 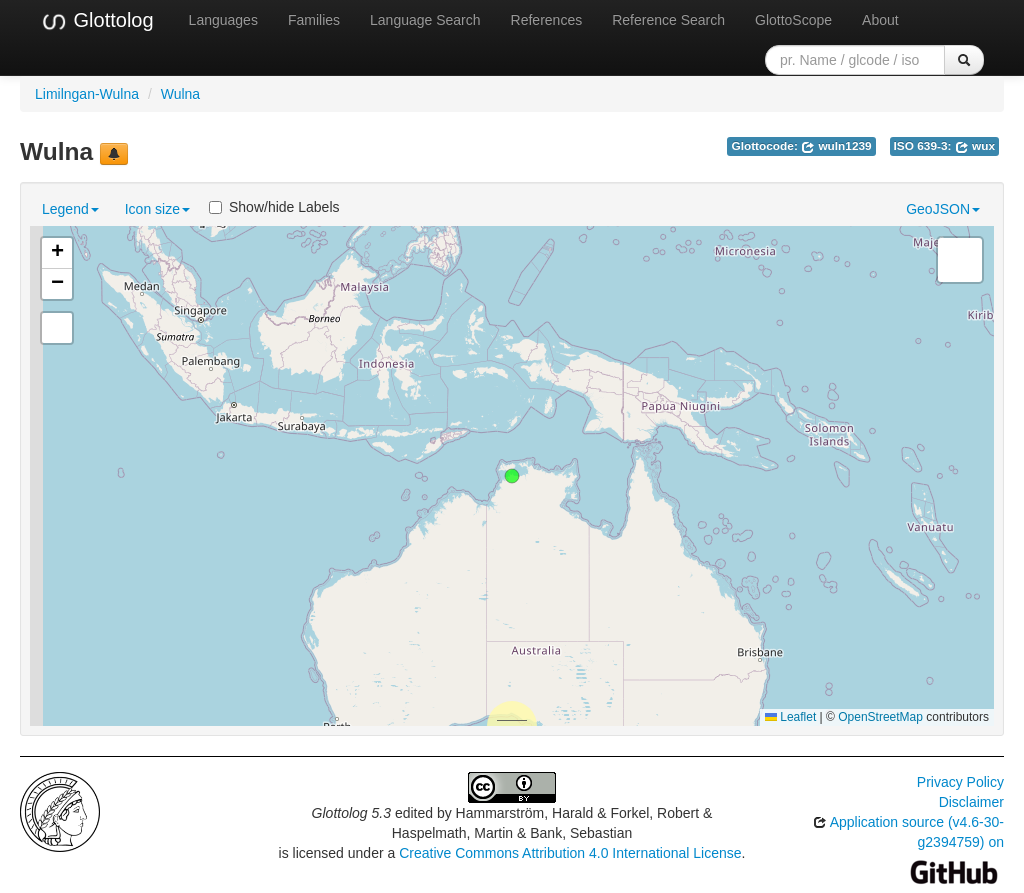 What do you see at coordinates (97, 21) in the screenshot?
I see `Glottolog` at bounding box center [97, 21].